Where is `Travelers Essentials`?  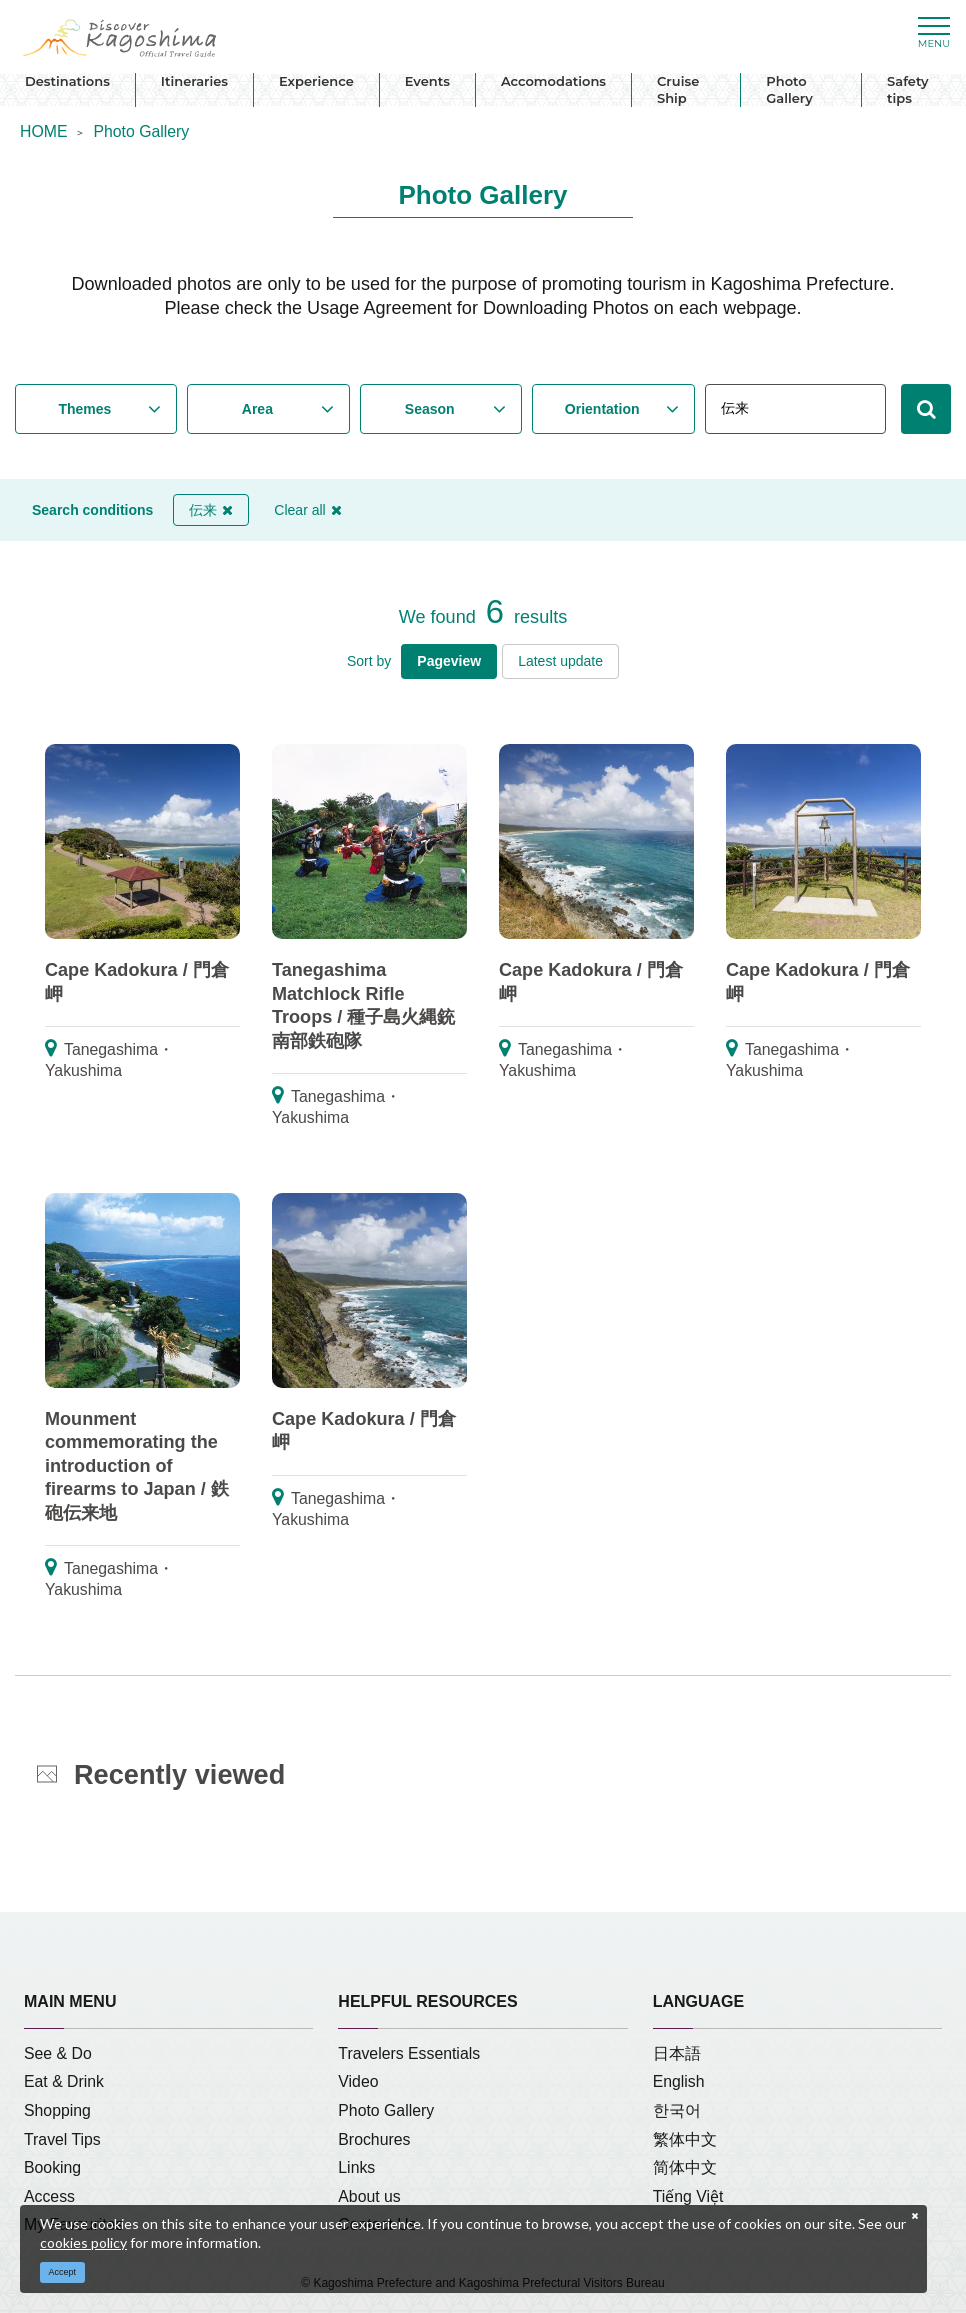 Travelers Essentials is located at coordinates (409, 2053).